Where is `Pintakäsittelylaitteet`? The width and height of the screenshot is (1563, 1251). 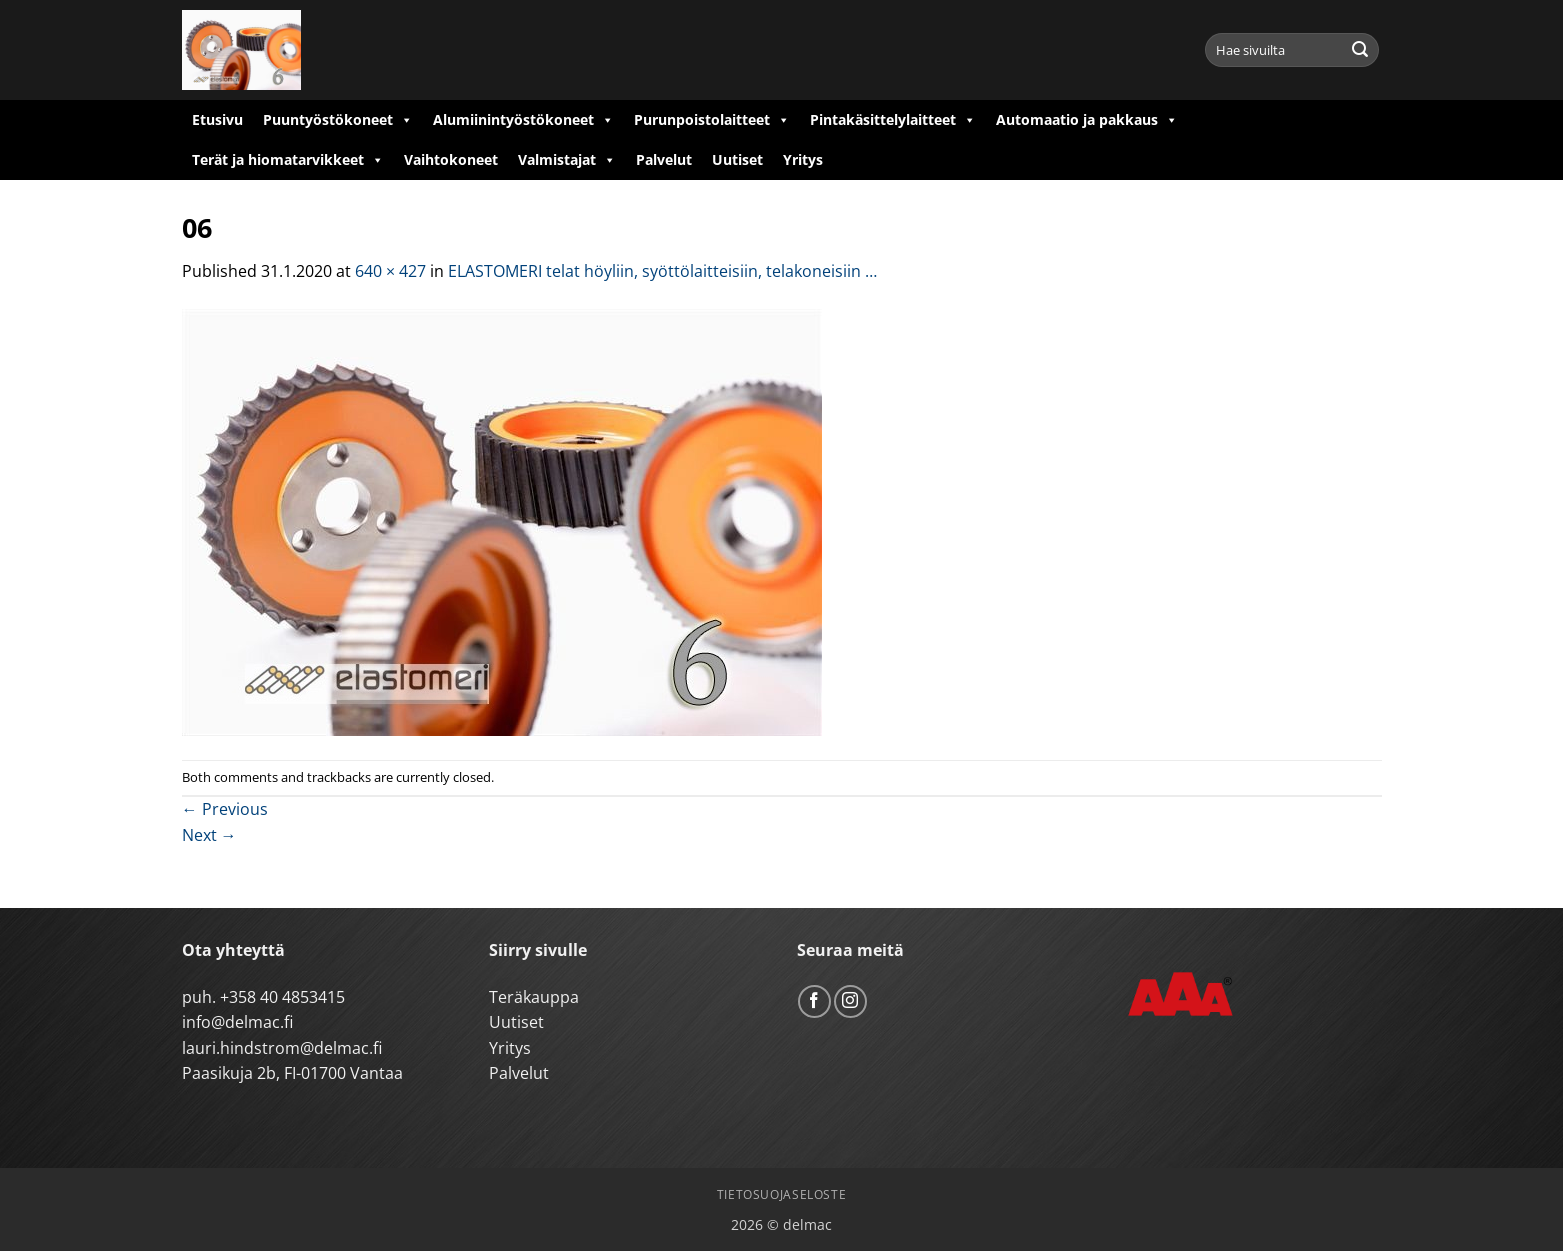 Pintakäsittelylaitteet is located at coordinates (893, 120).